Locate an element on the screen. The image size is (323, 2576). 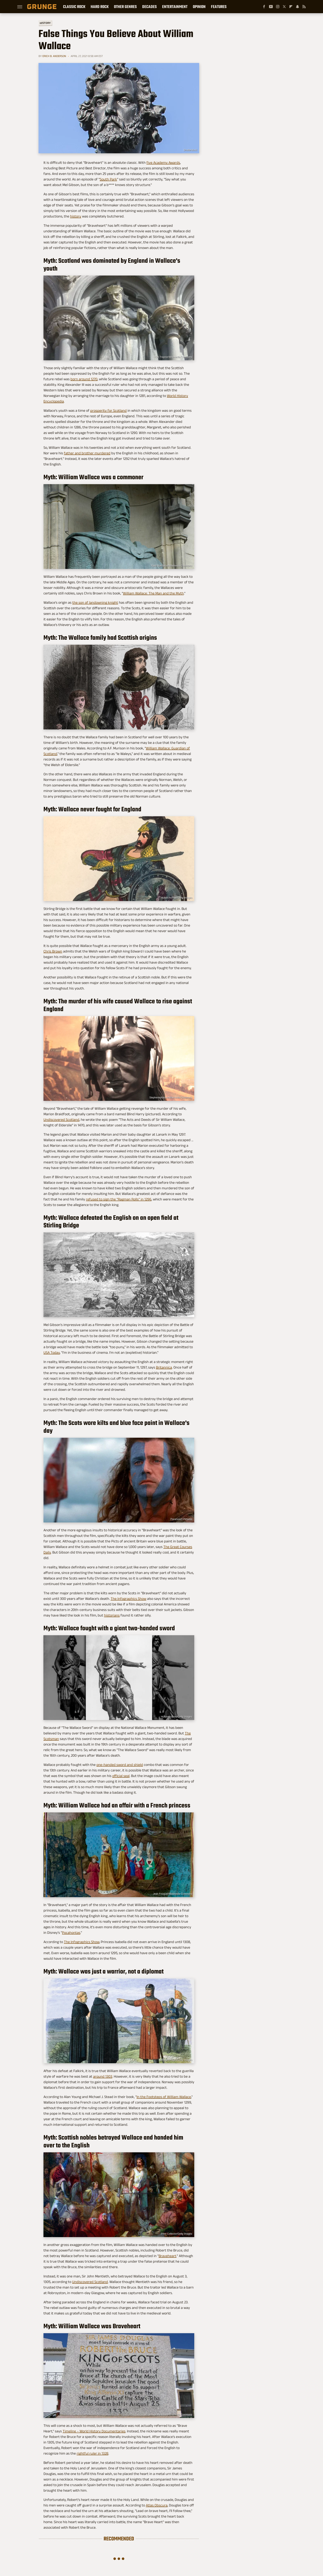
historians is located at coordinates (112, 1615).